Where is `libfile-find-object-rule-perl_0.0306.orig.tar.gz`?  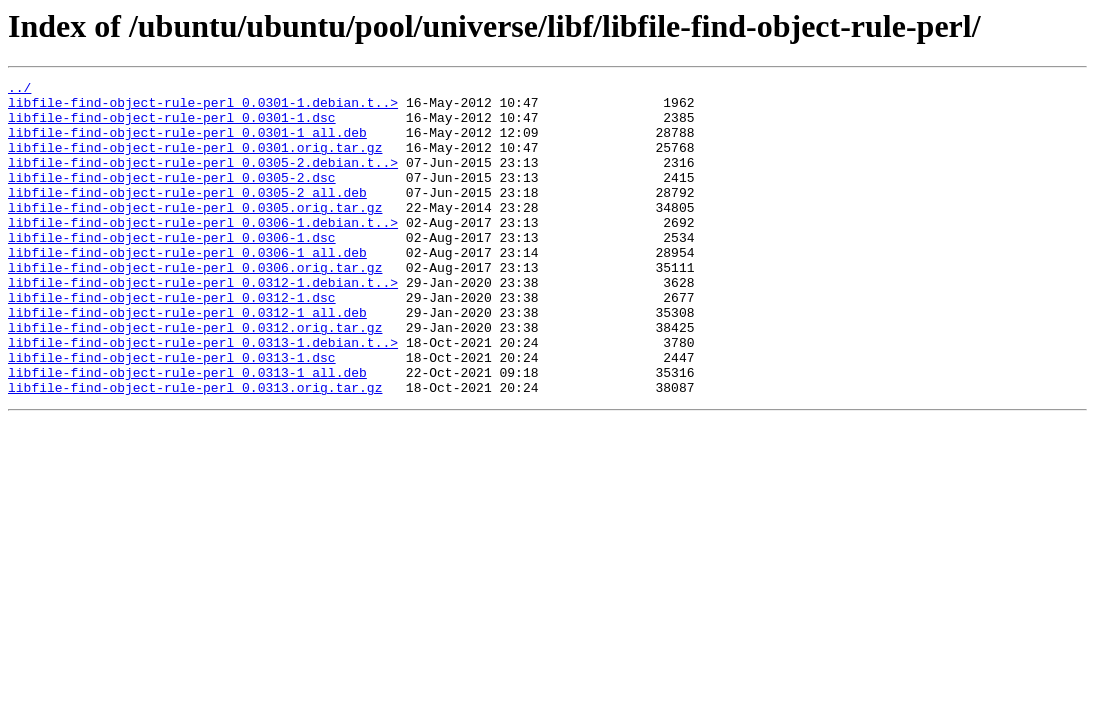 libfile-find-object-rule-perl_0.0306.orig.tar.gz is located at coordinates (195, 306).